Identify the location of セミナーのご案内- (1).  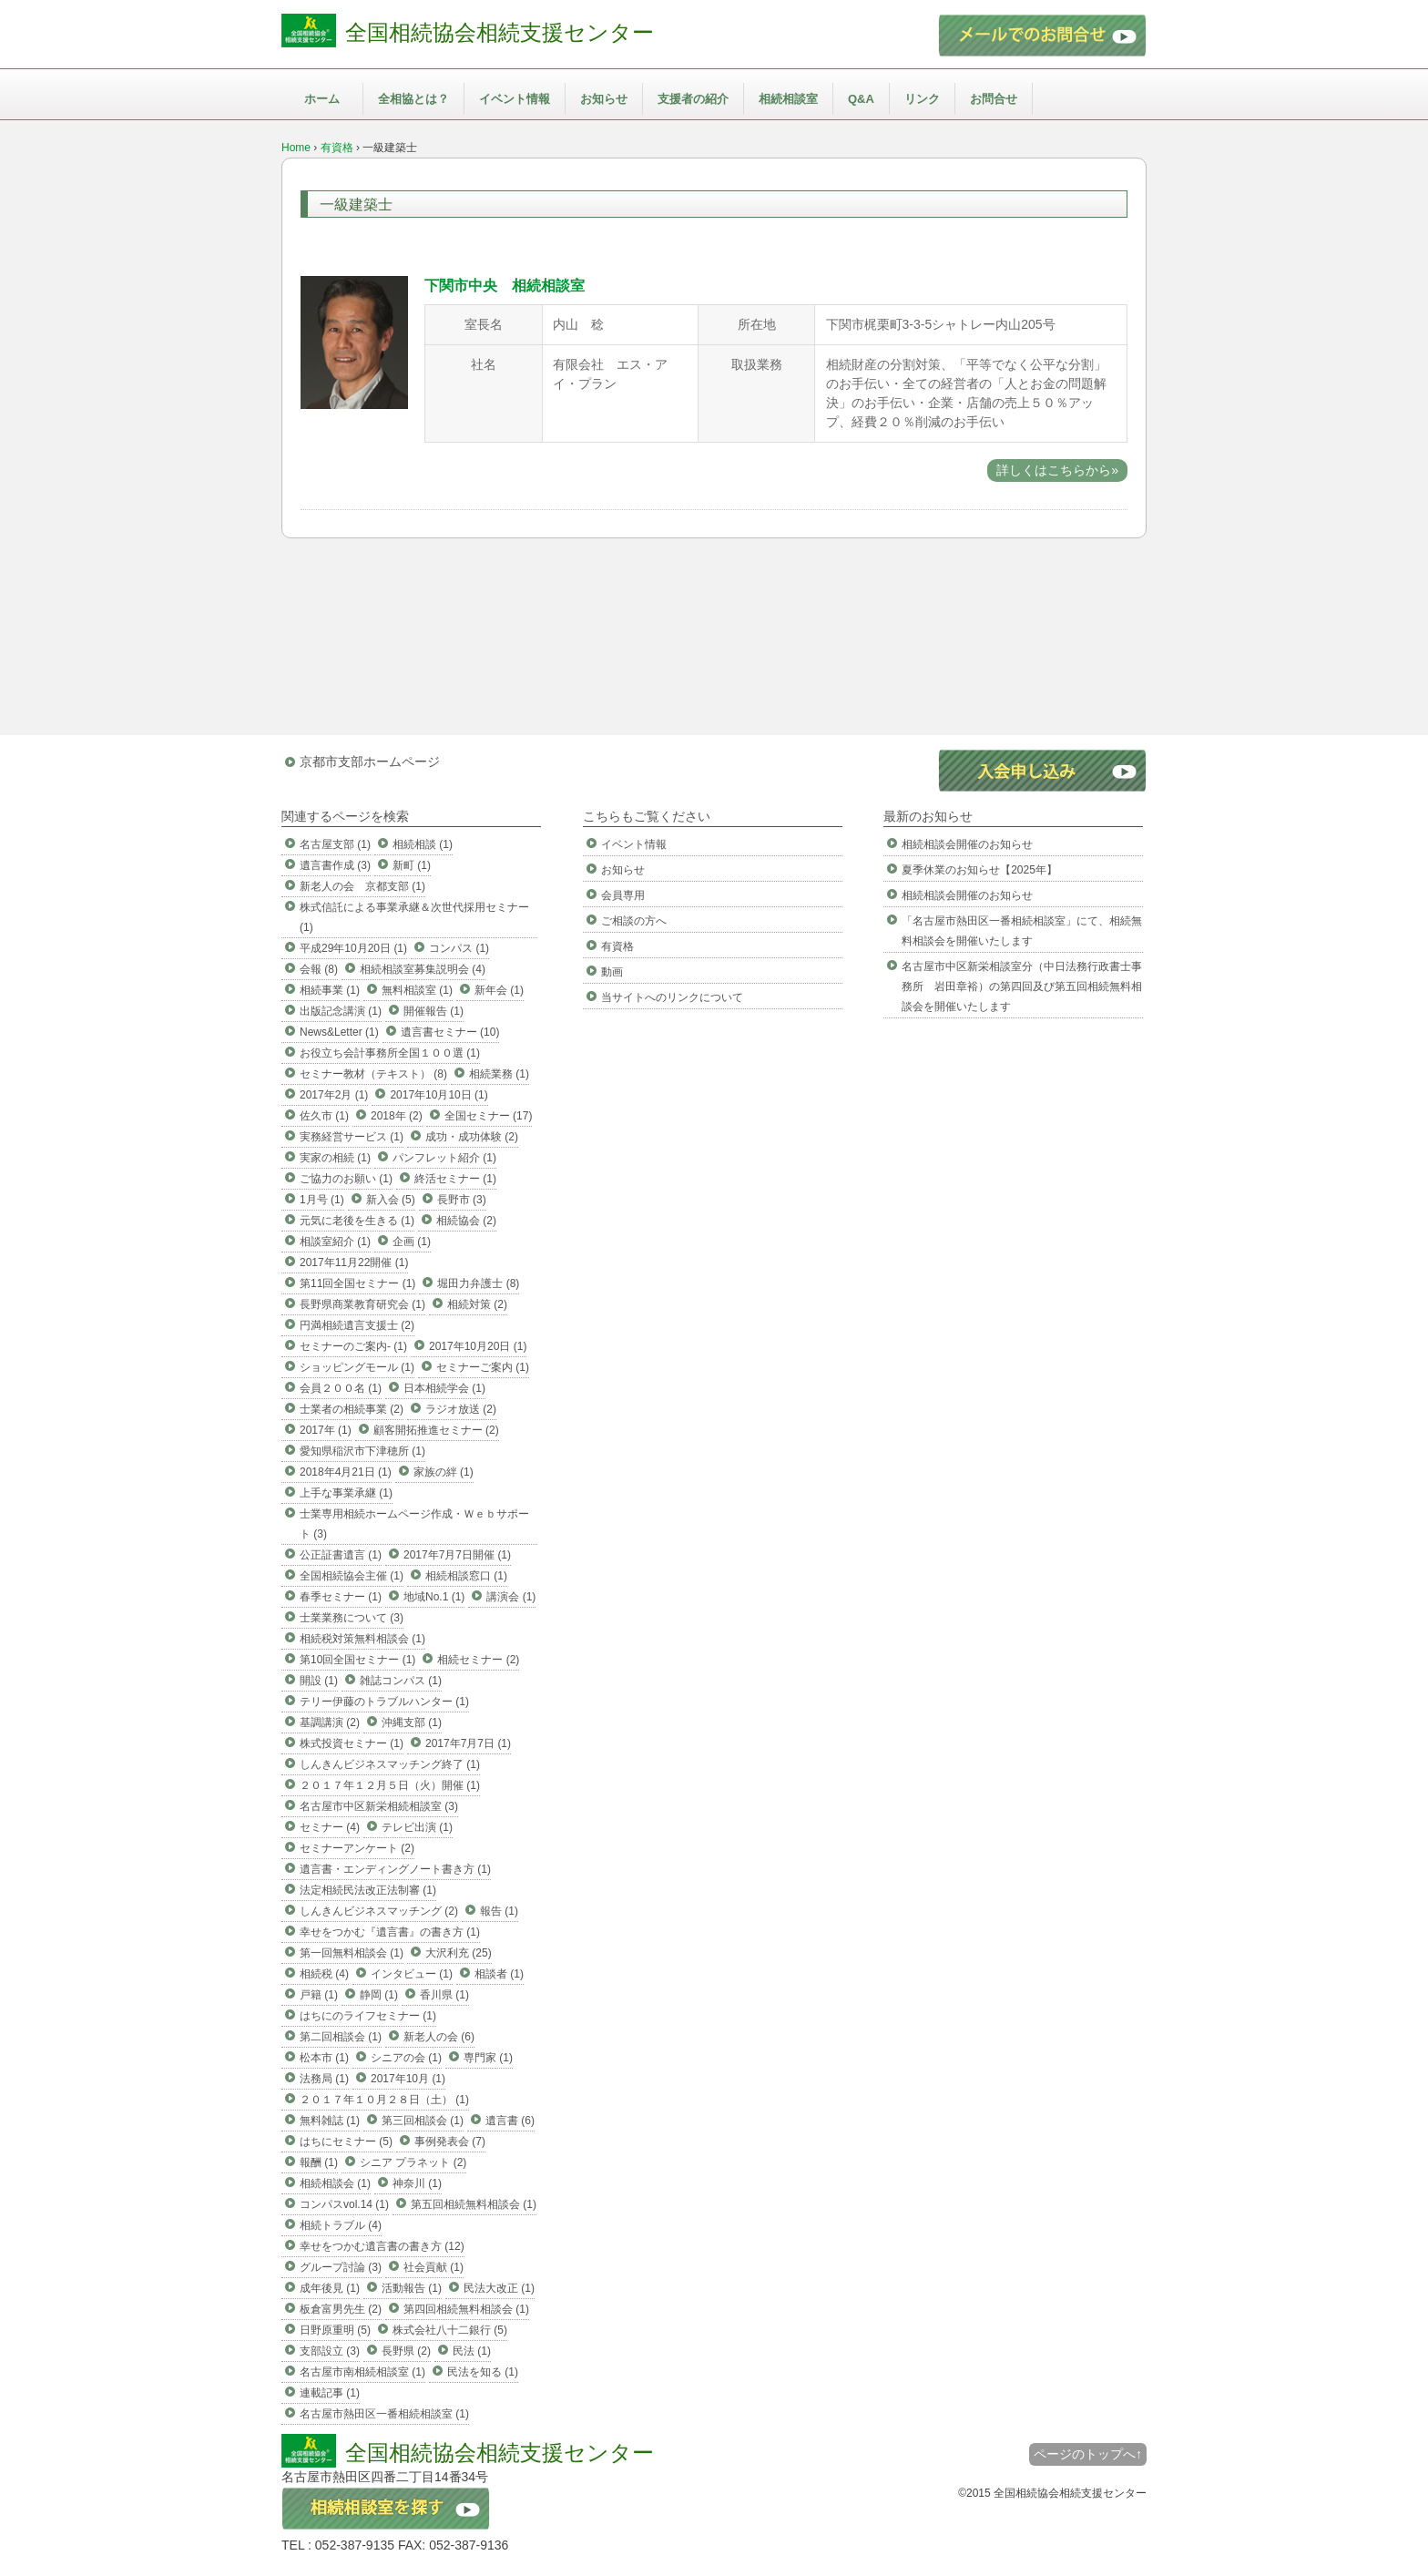
(353, 1346).